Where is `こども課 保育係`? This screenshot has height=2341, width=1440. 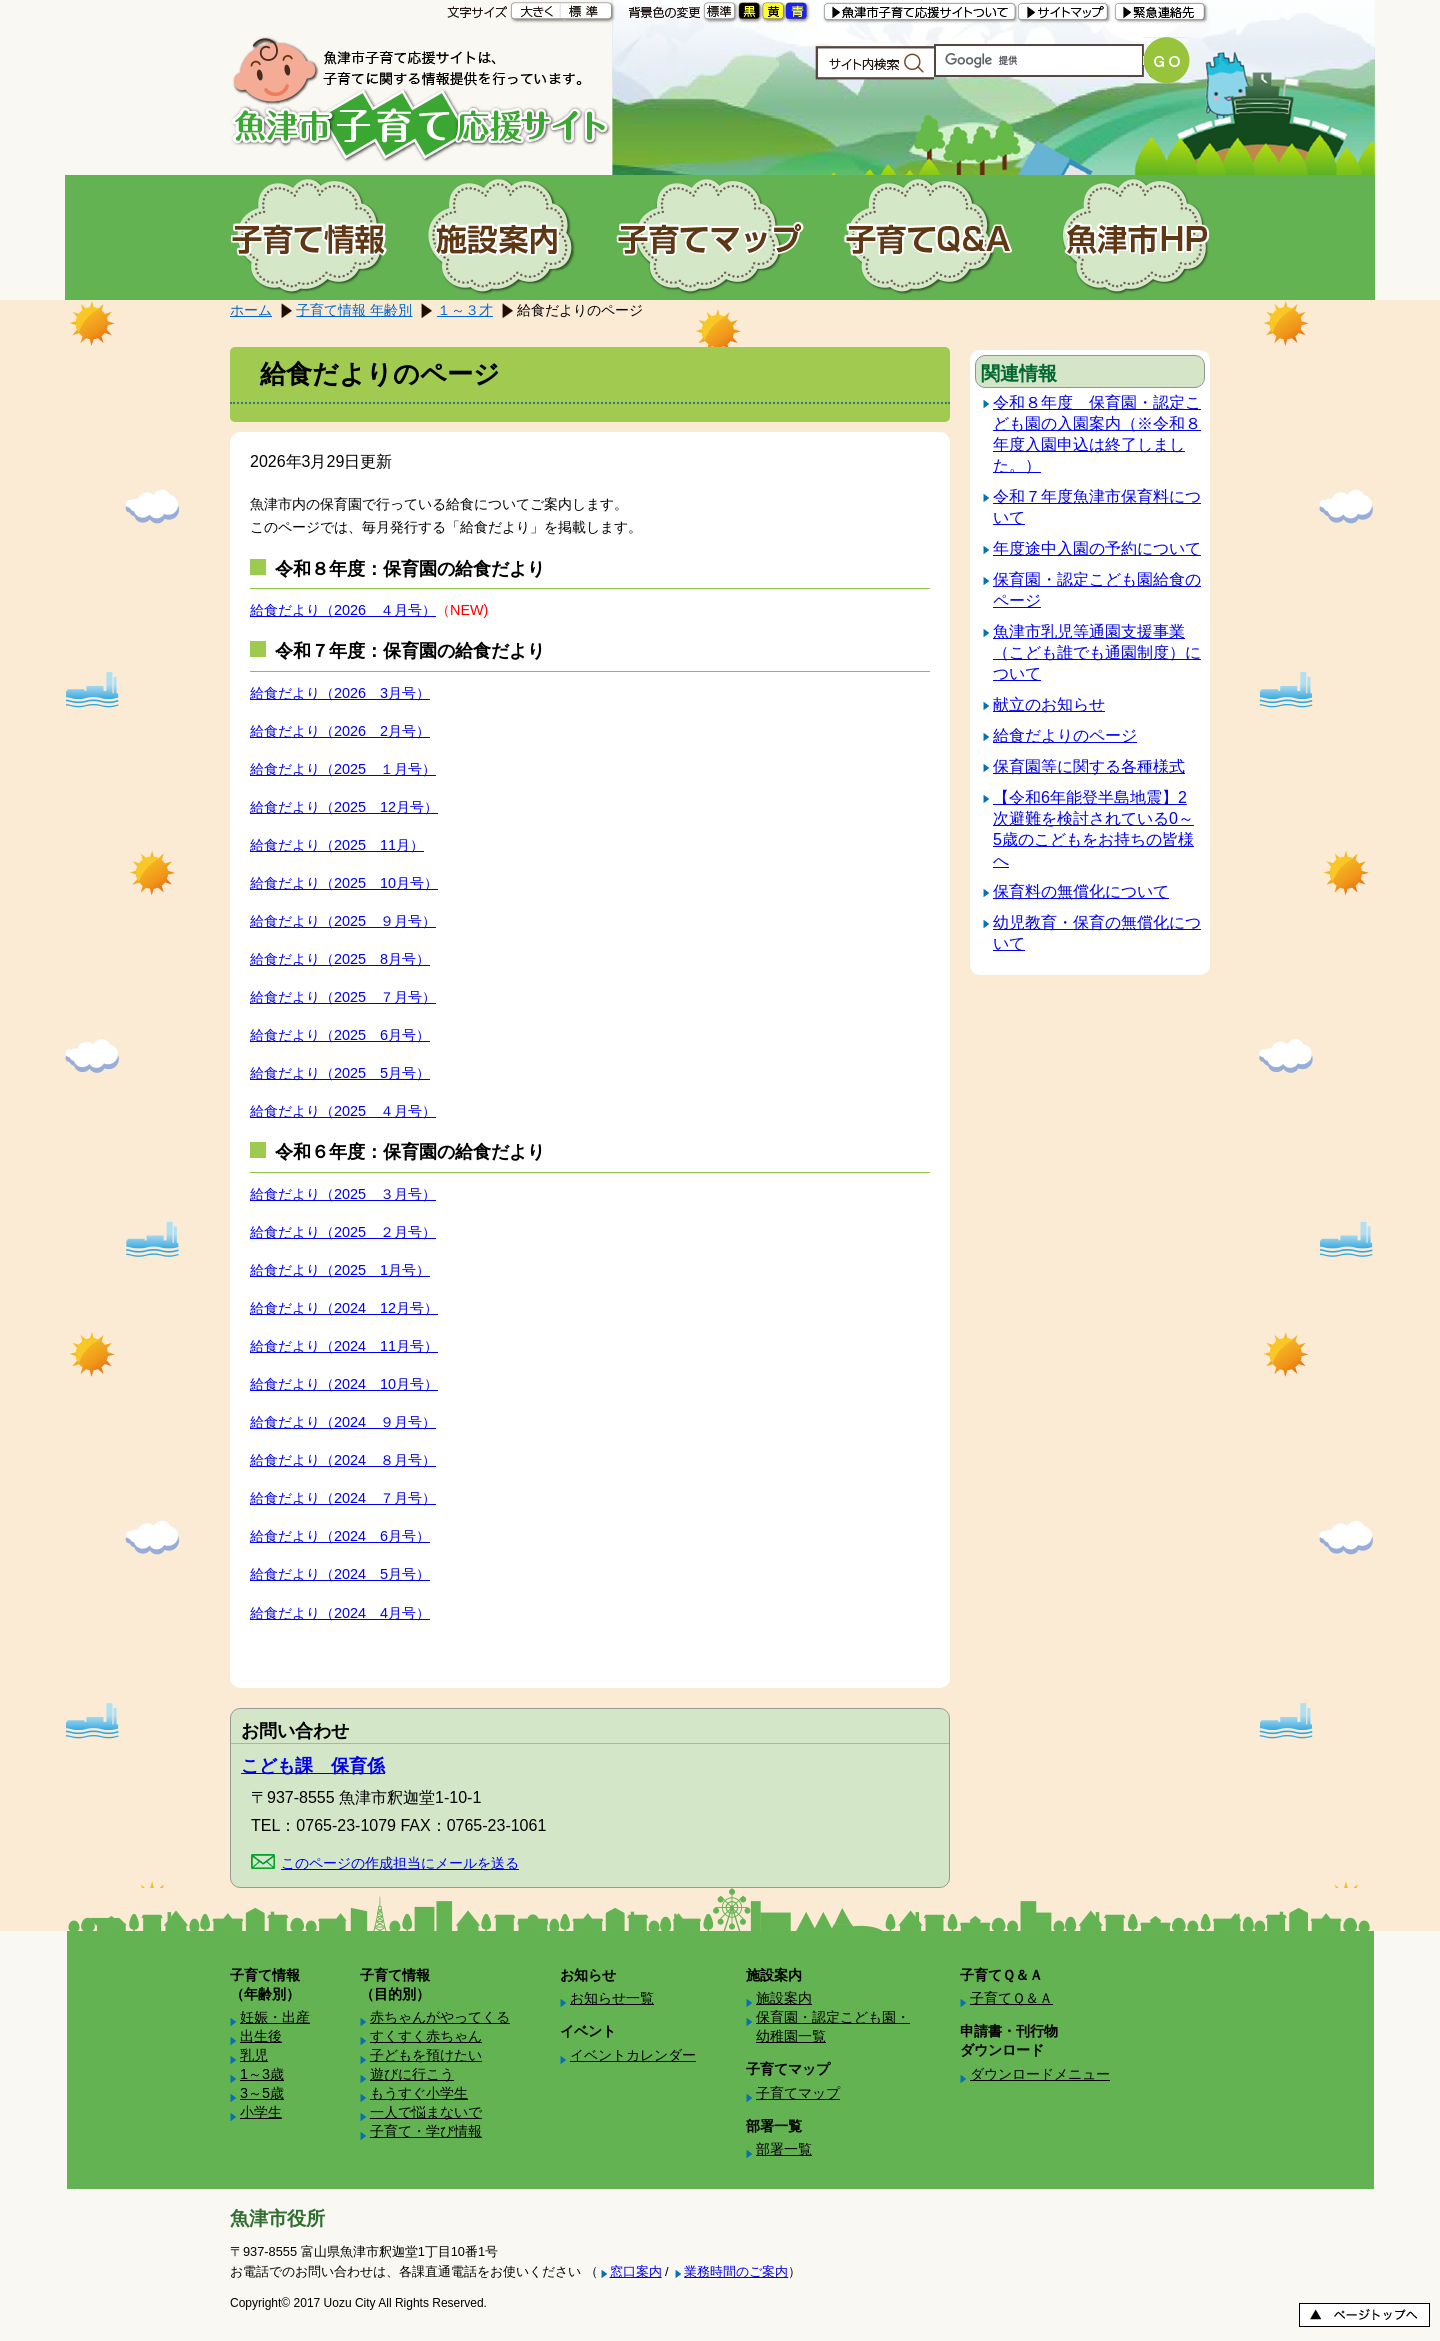 こども課 保育係 is located at coordinates (313, 1766).